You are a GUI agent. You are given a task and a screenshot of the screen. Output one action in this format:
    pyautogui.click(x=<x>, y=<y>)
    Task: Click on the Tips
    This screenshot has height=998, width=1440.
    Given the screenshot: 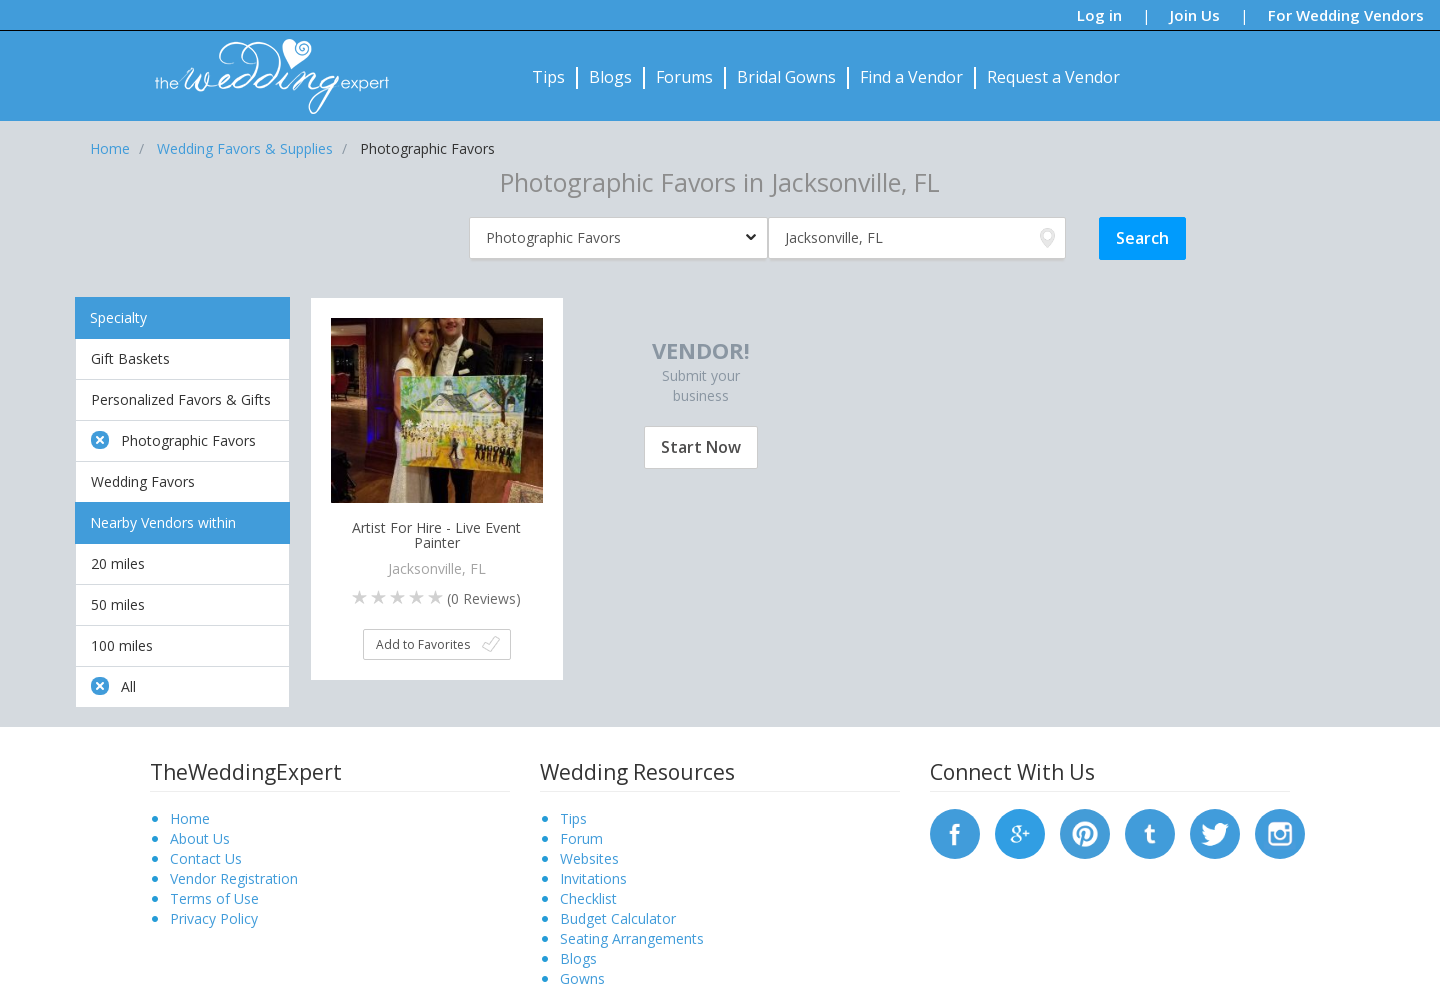 What is the action you would take?
    pyautogui.click(x=548, y=77)
    